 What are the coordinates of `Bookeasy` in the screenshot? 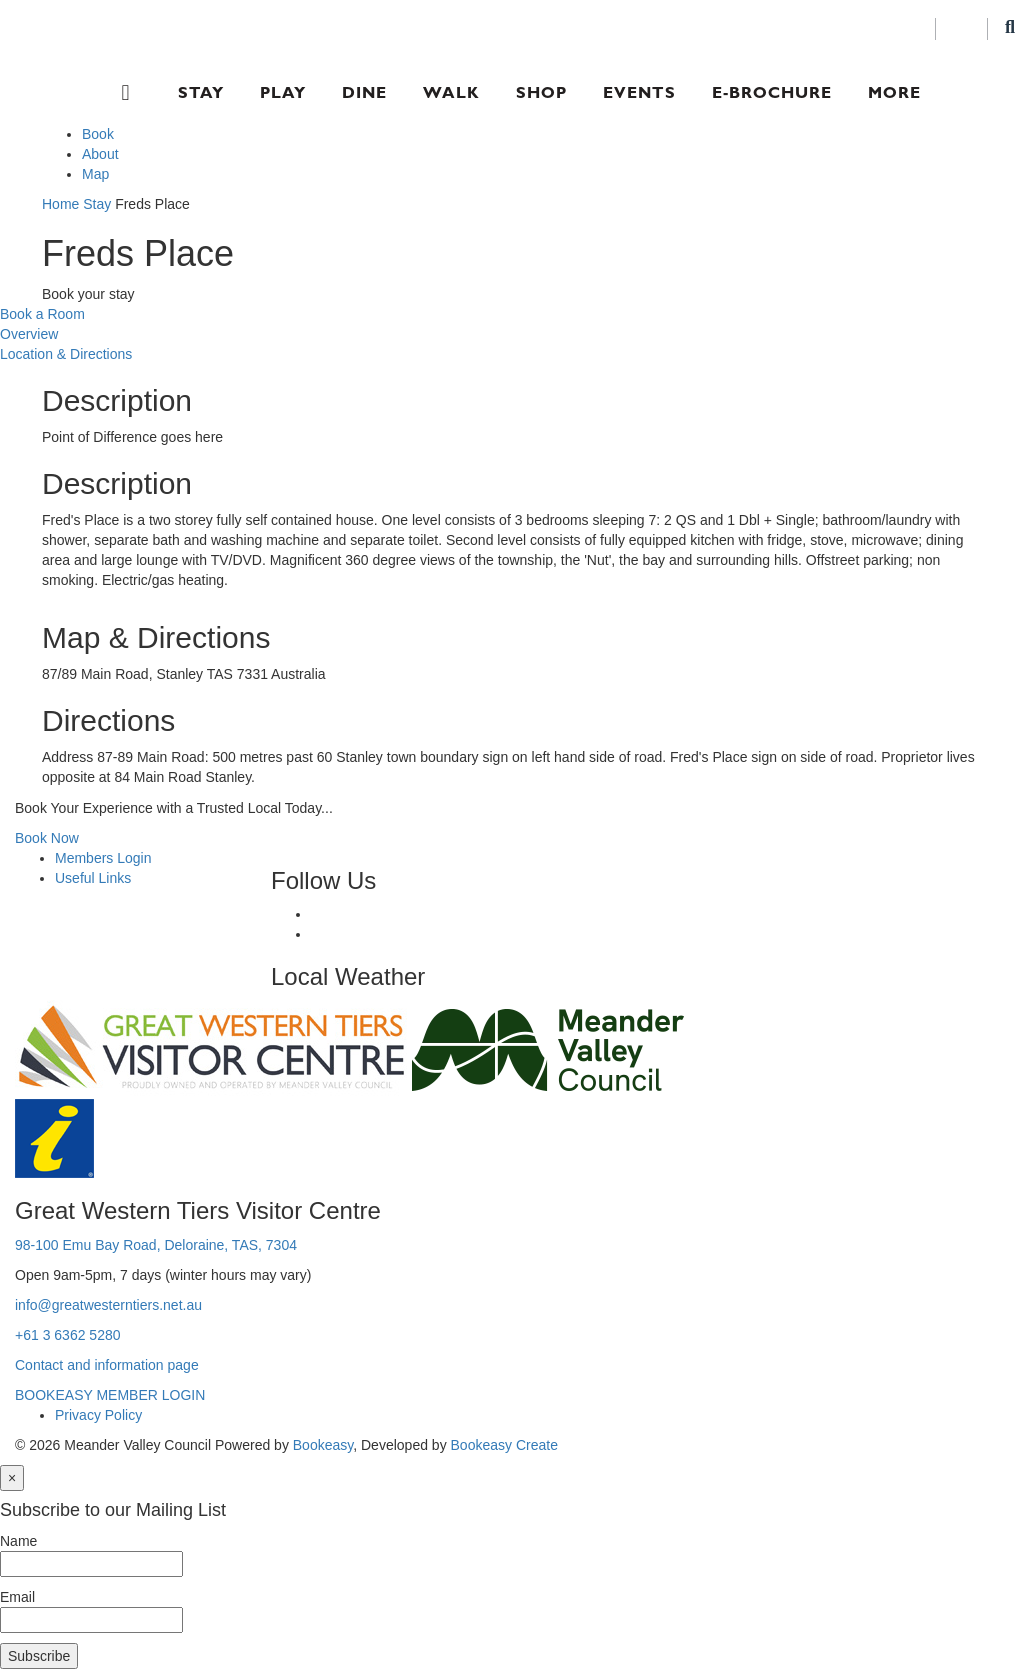 It's located at (323, 1445).